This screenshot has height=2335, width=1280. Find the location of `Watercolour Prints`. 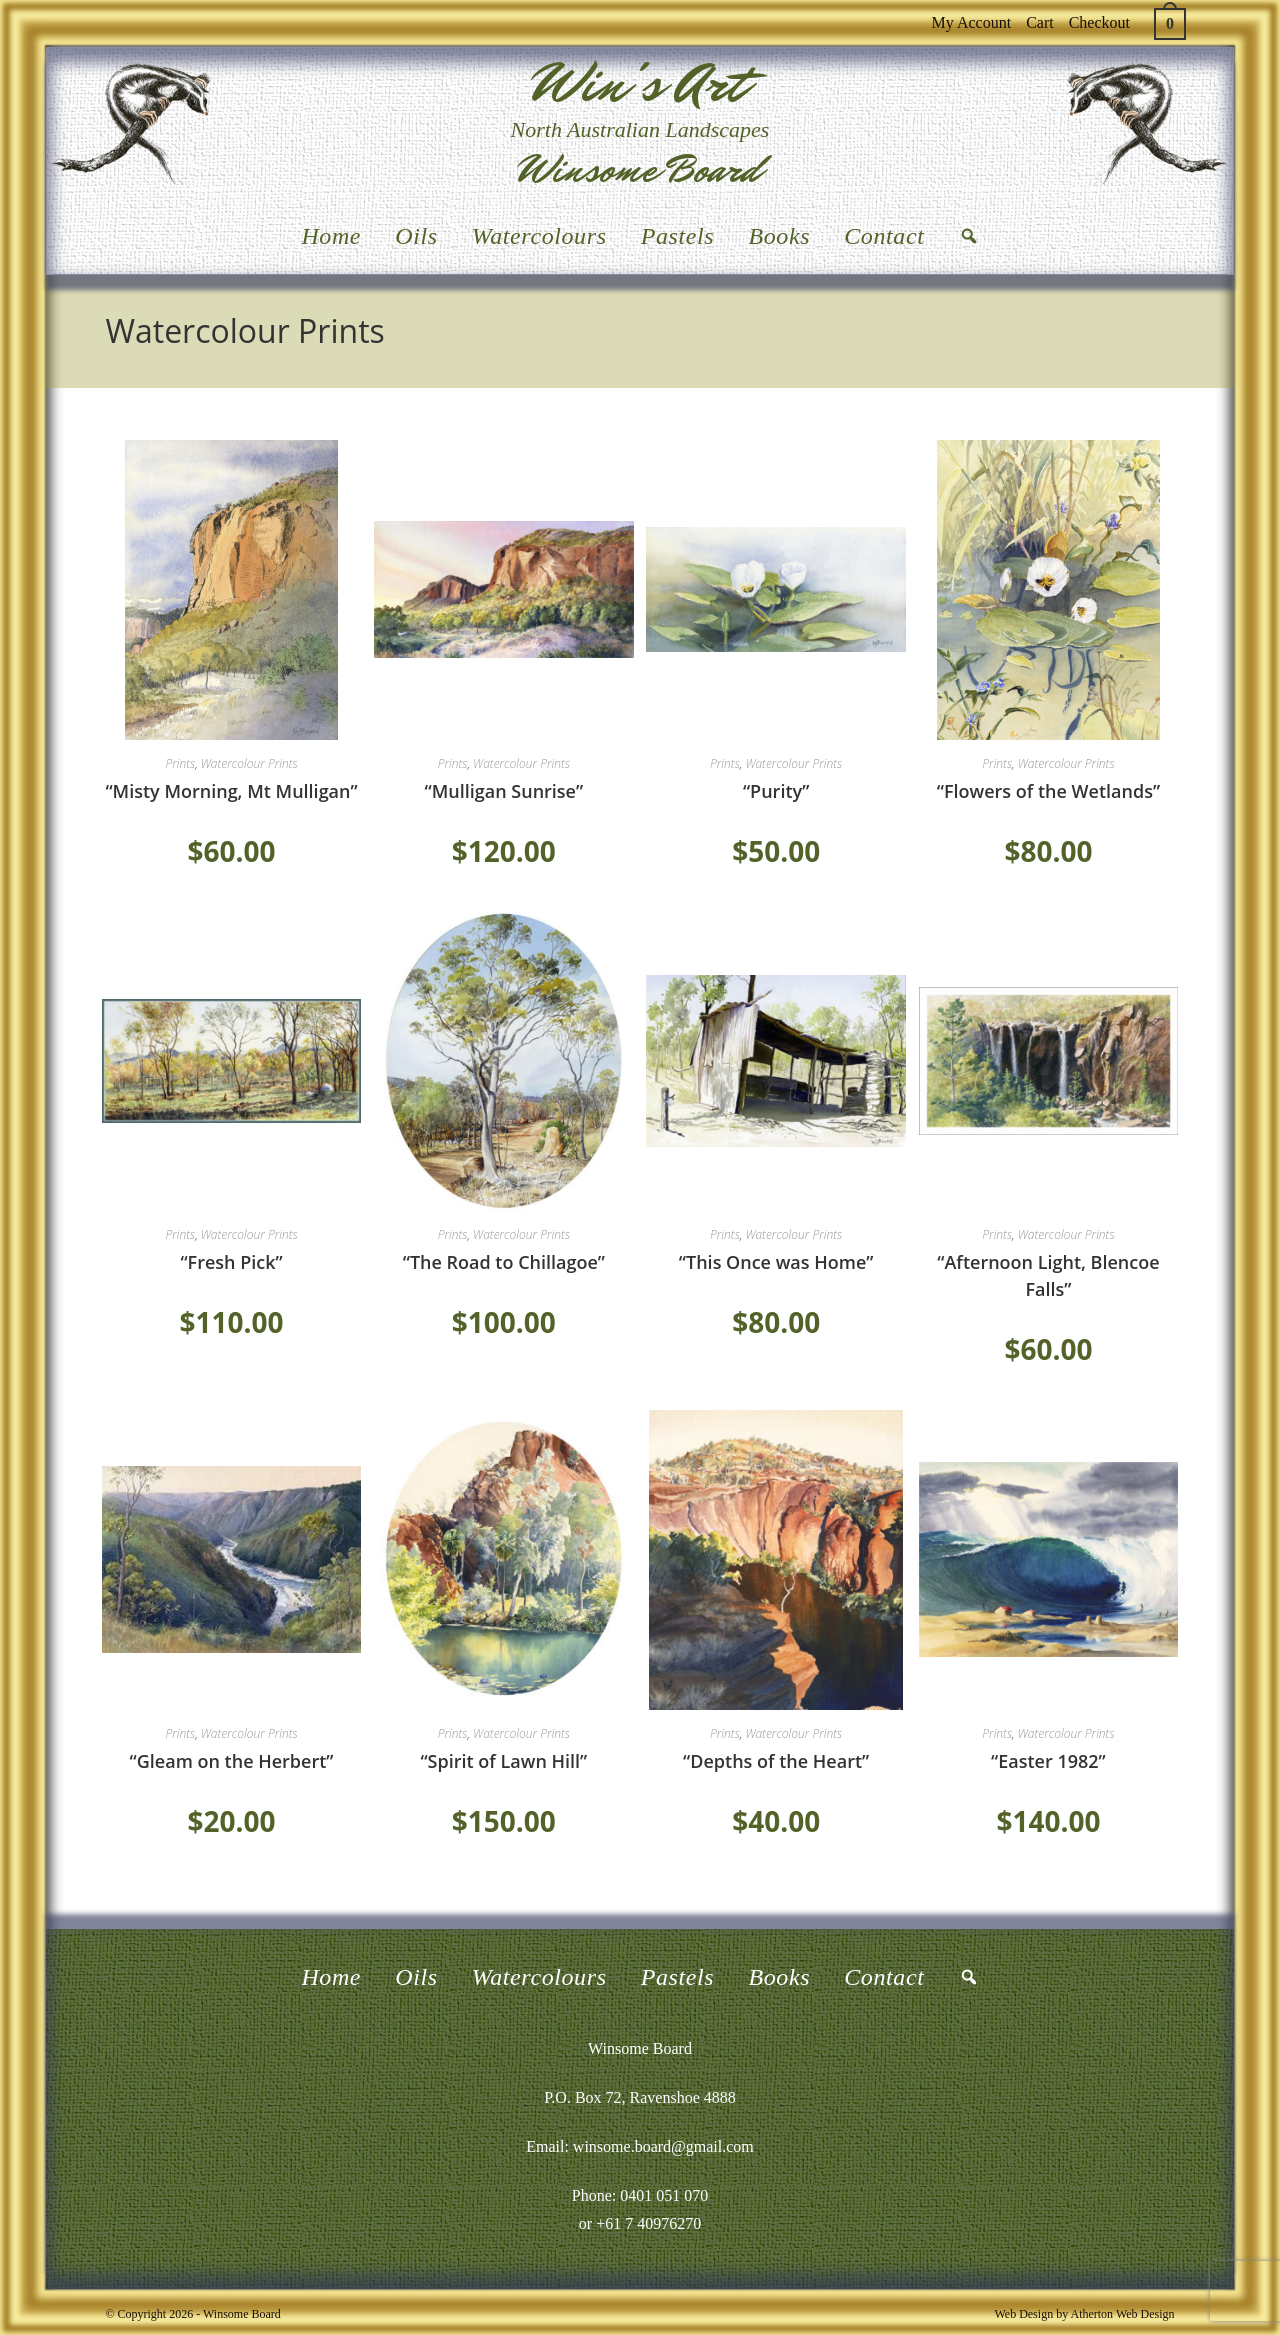

Watercolour Prints is located at coordinates (249, 763).